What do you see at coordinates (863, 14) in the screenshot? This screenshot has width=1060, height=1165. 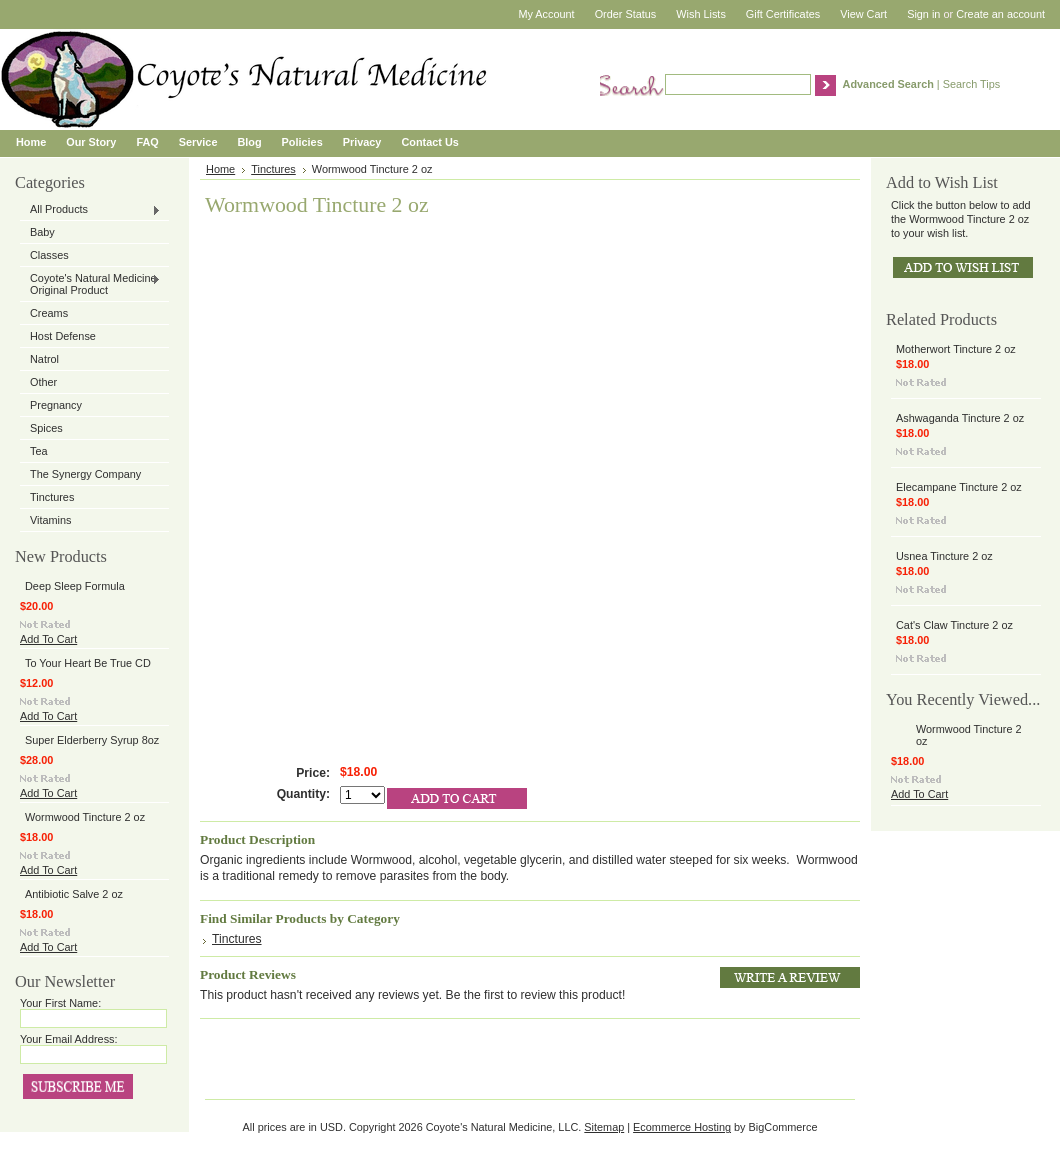 I see `View Cart` at bounding box center [863, 14].